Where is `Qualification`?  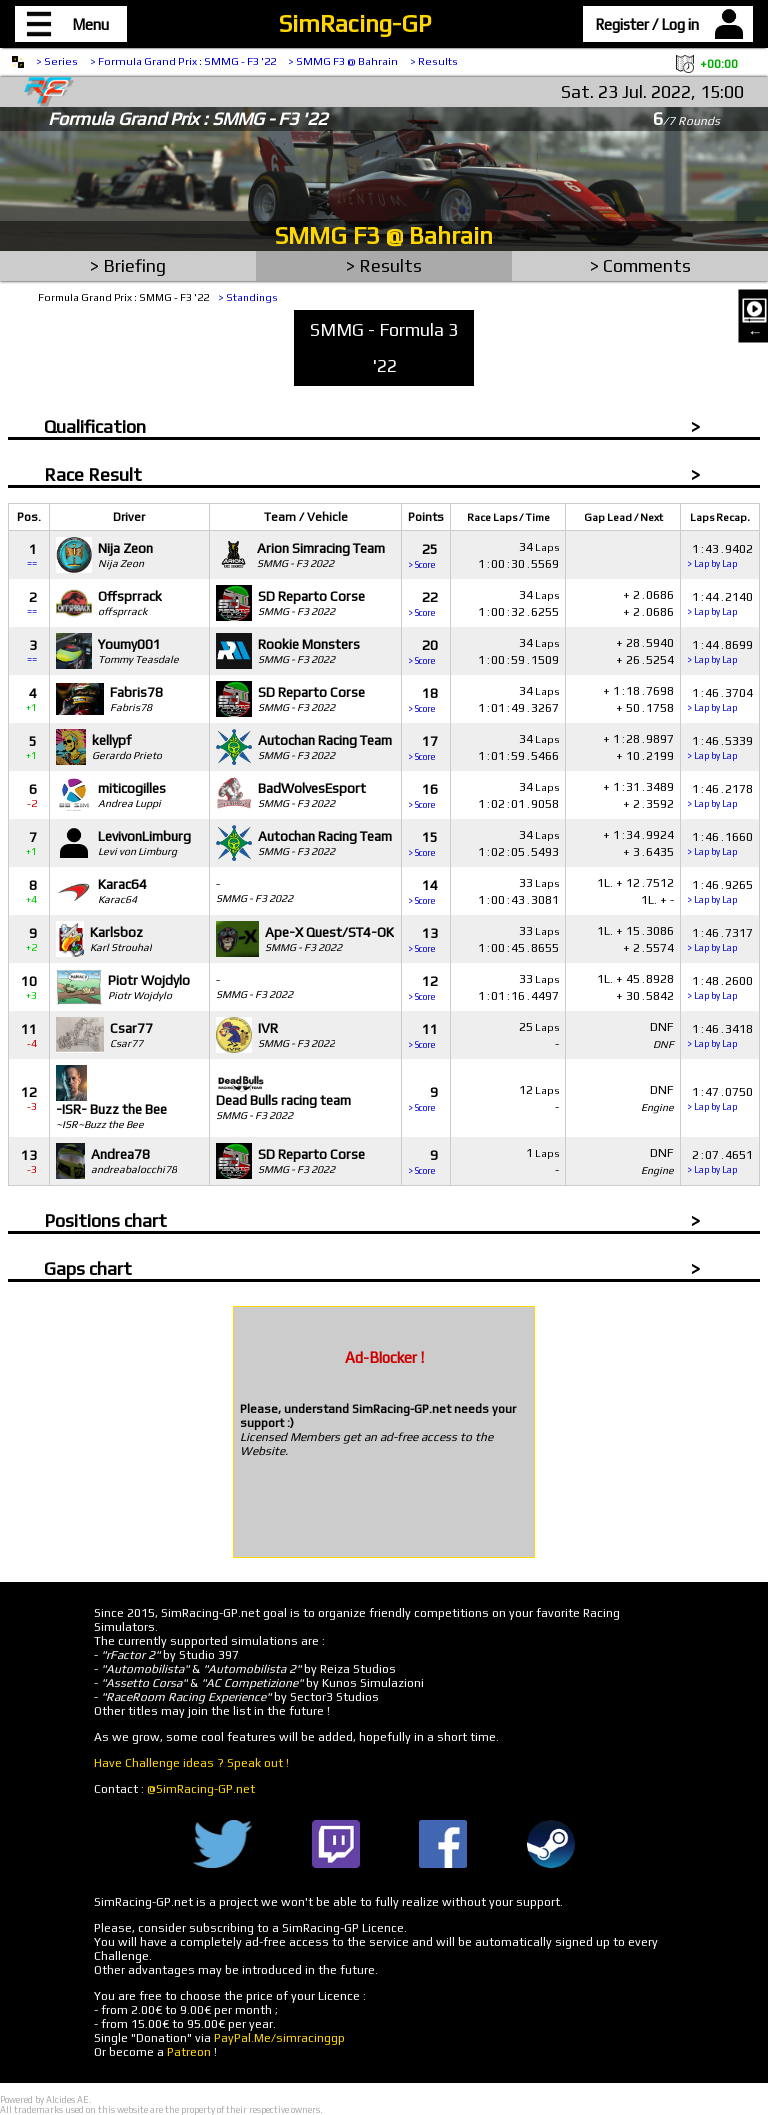
Qualification is located at coordinates (95, 426).